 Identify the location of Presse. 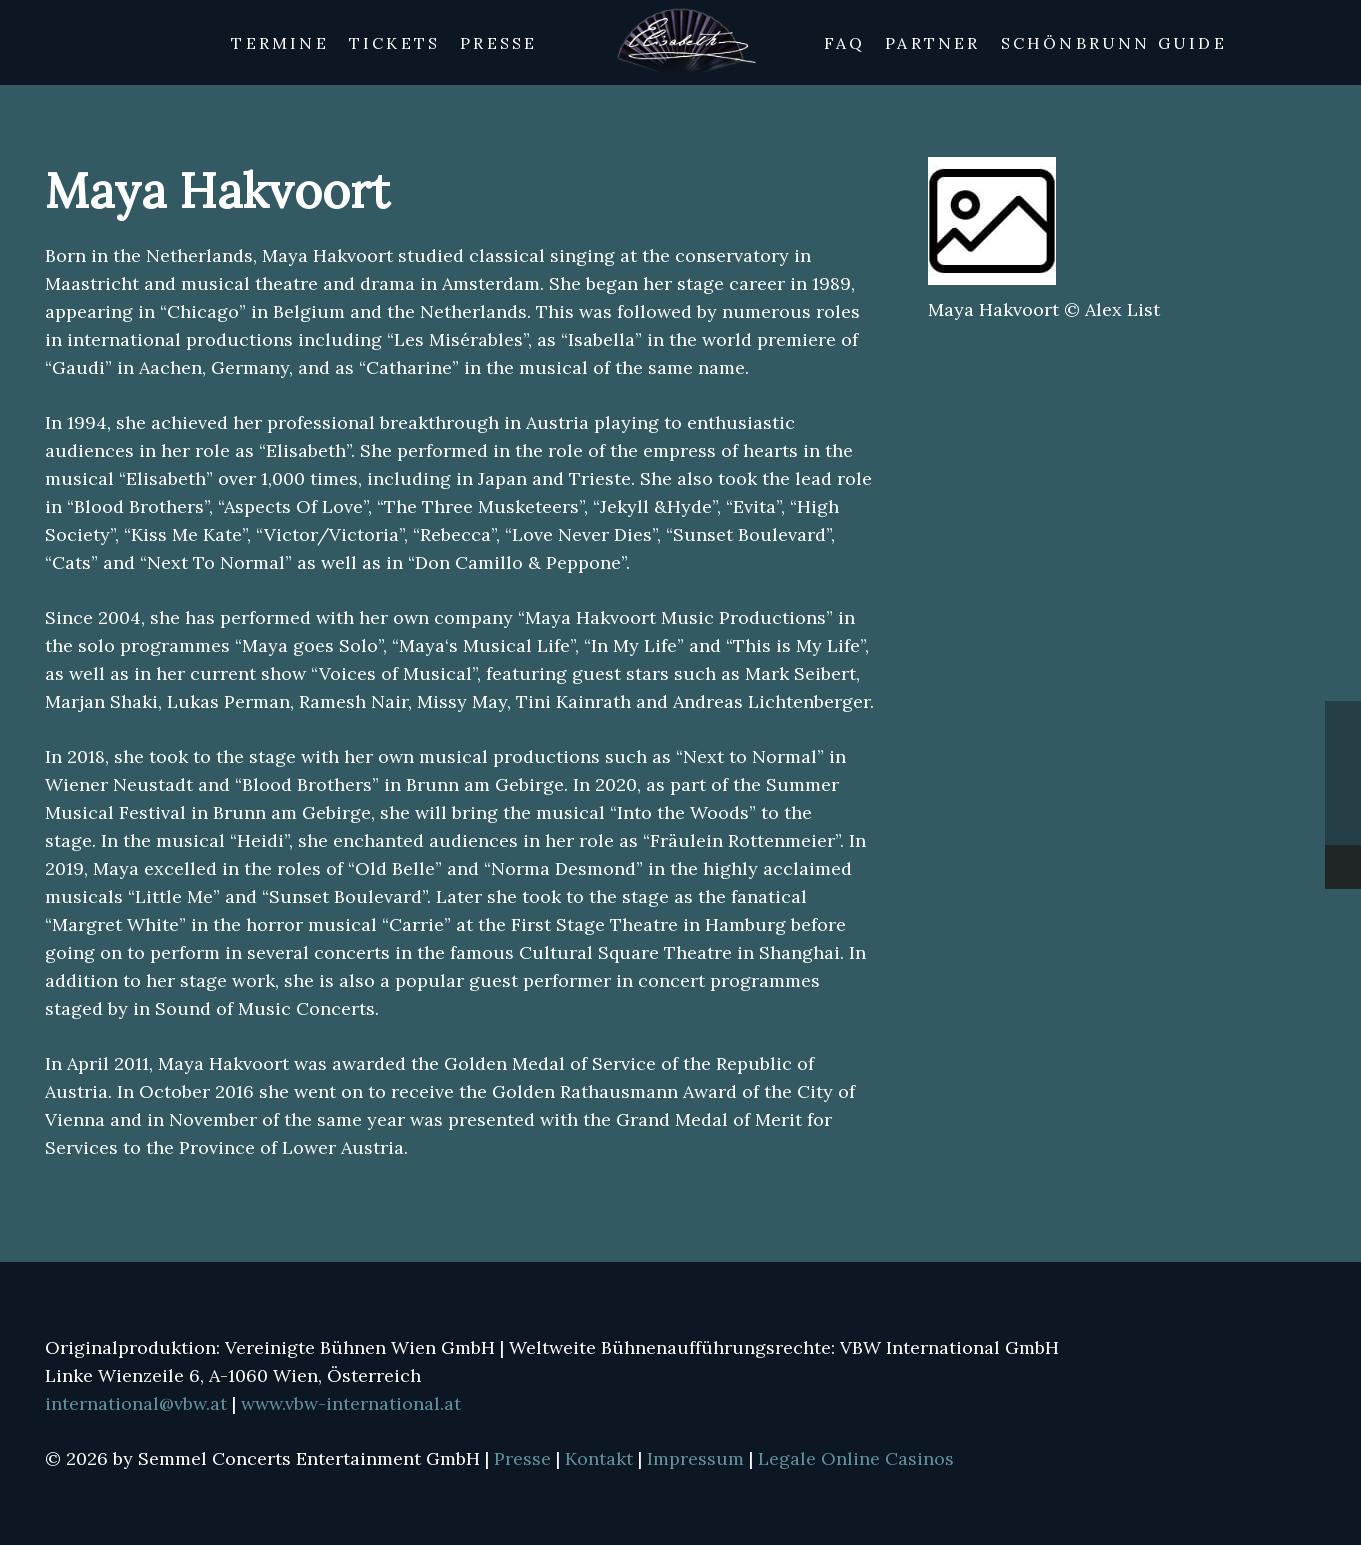
(525, 1458).